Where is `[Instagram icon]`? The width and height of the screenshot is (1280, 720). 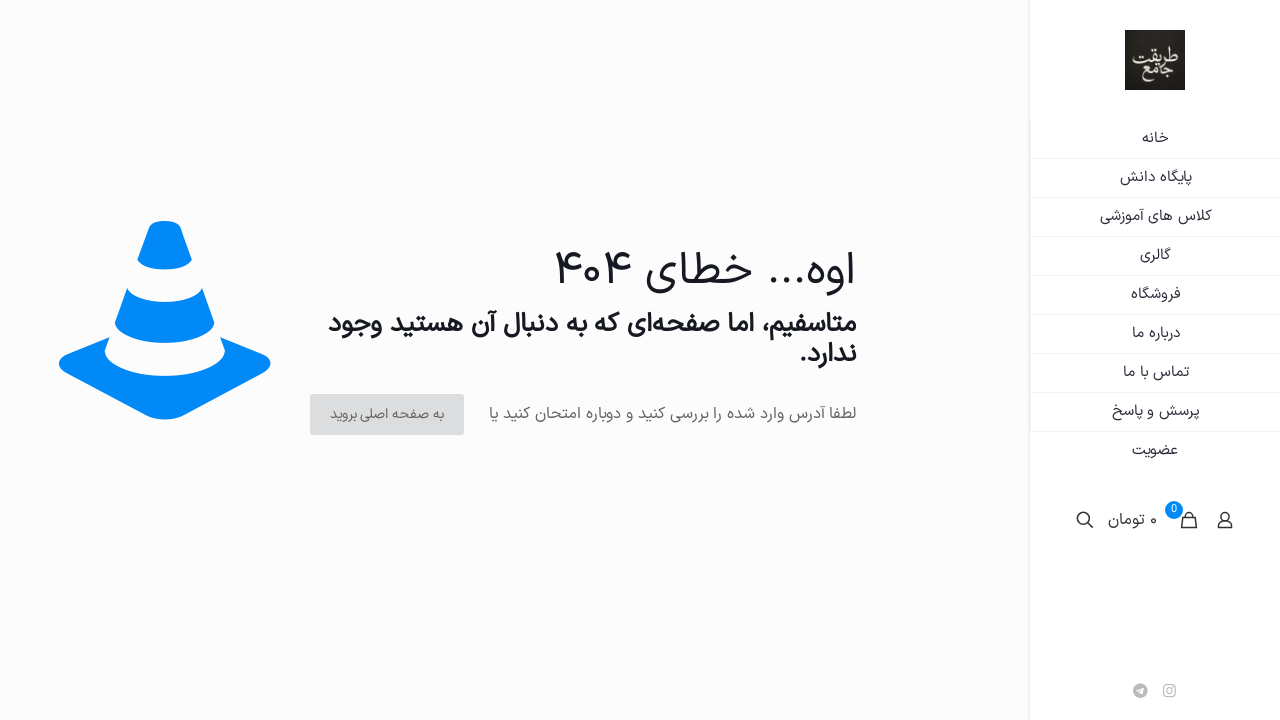 [Instagram icon] is located at coordinates (1169, 692).